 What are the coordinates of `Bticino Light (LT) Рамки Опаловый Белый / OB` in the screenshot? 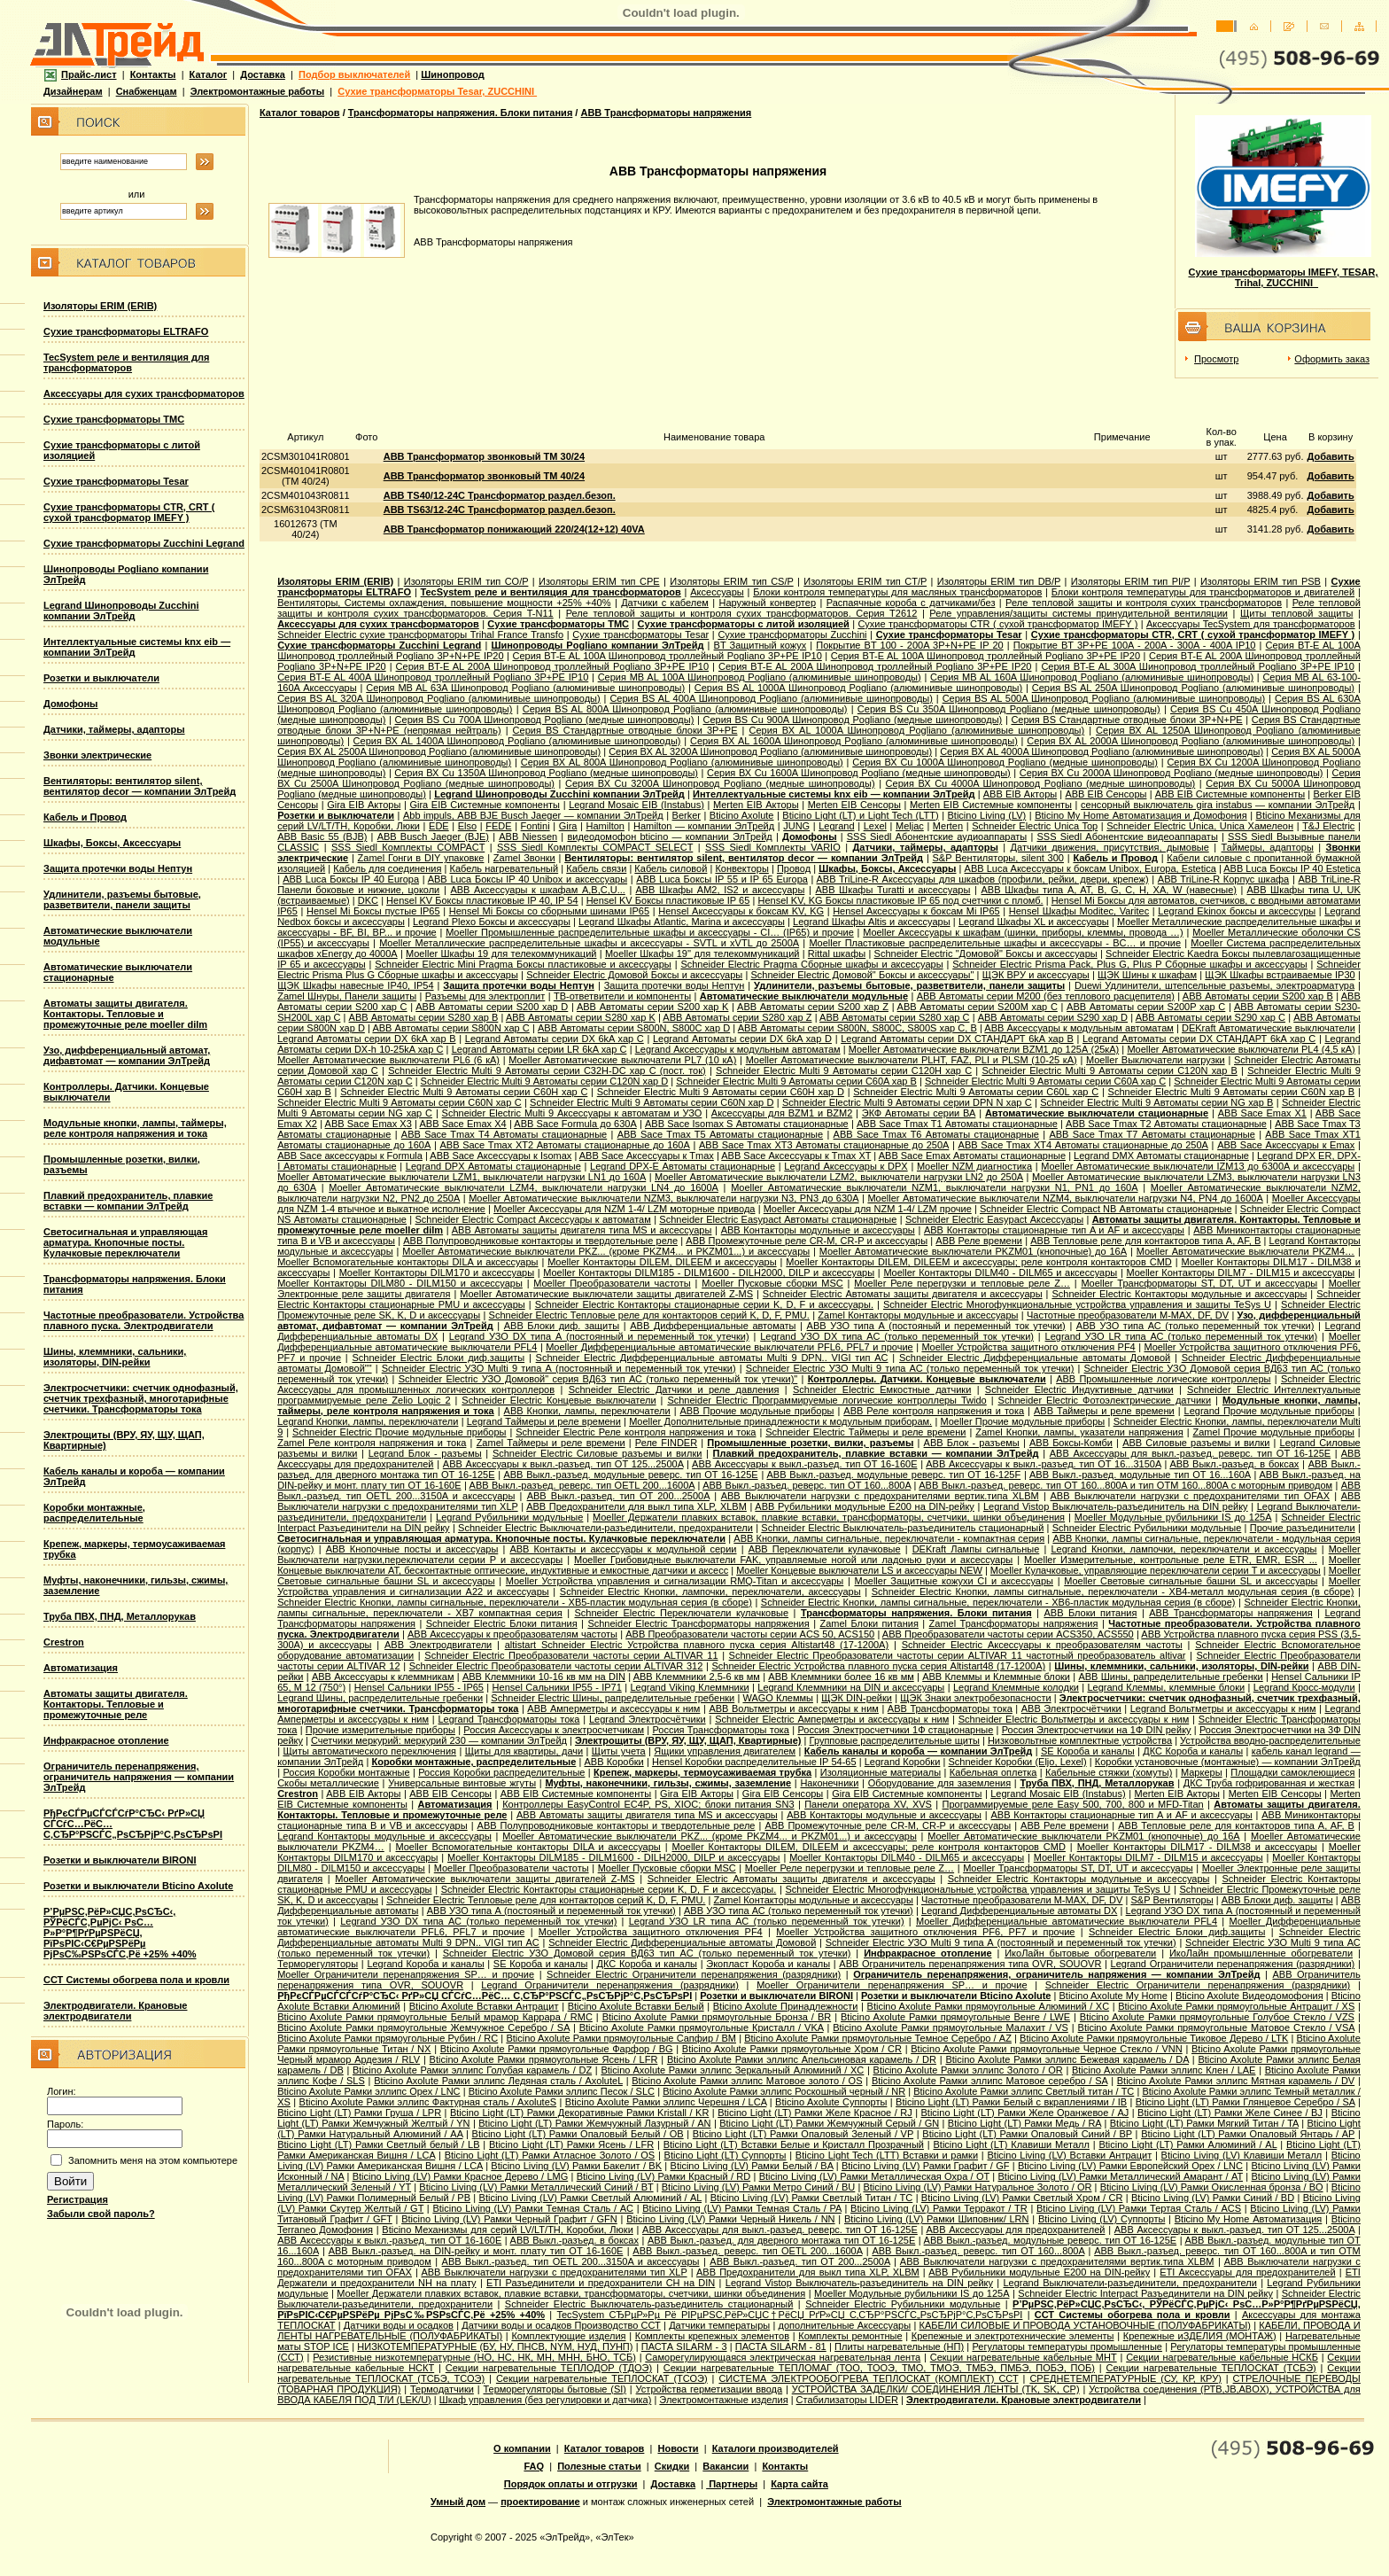 It's located at (578, 2134).